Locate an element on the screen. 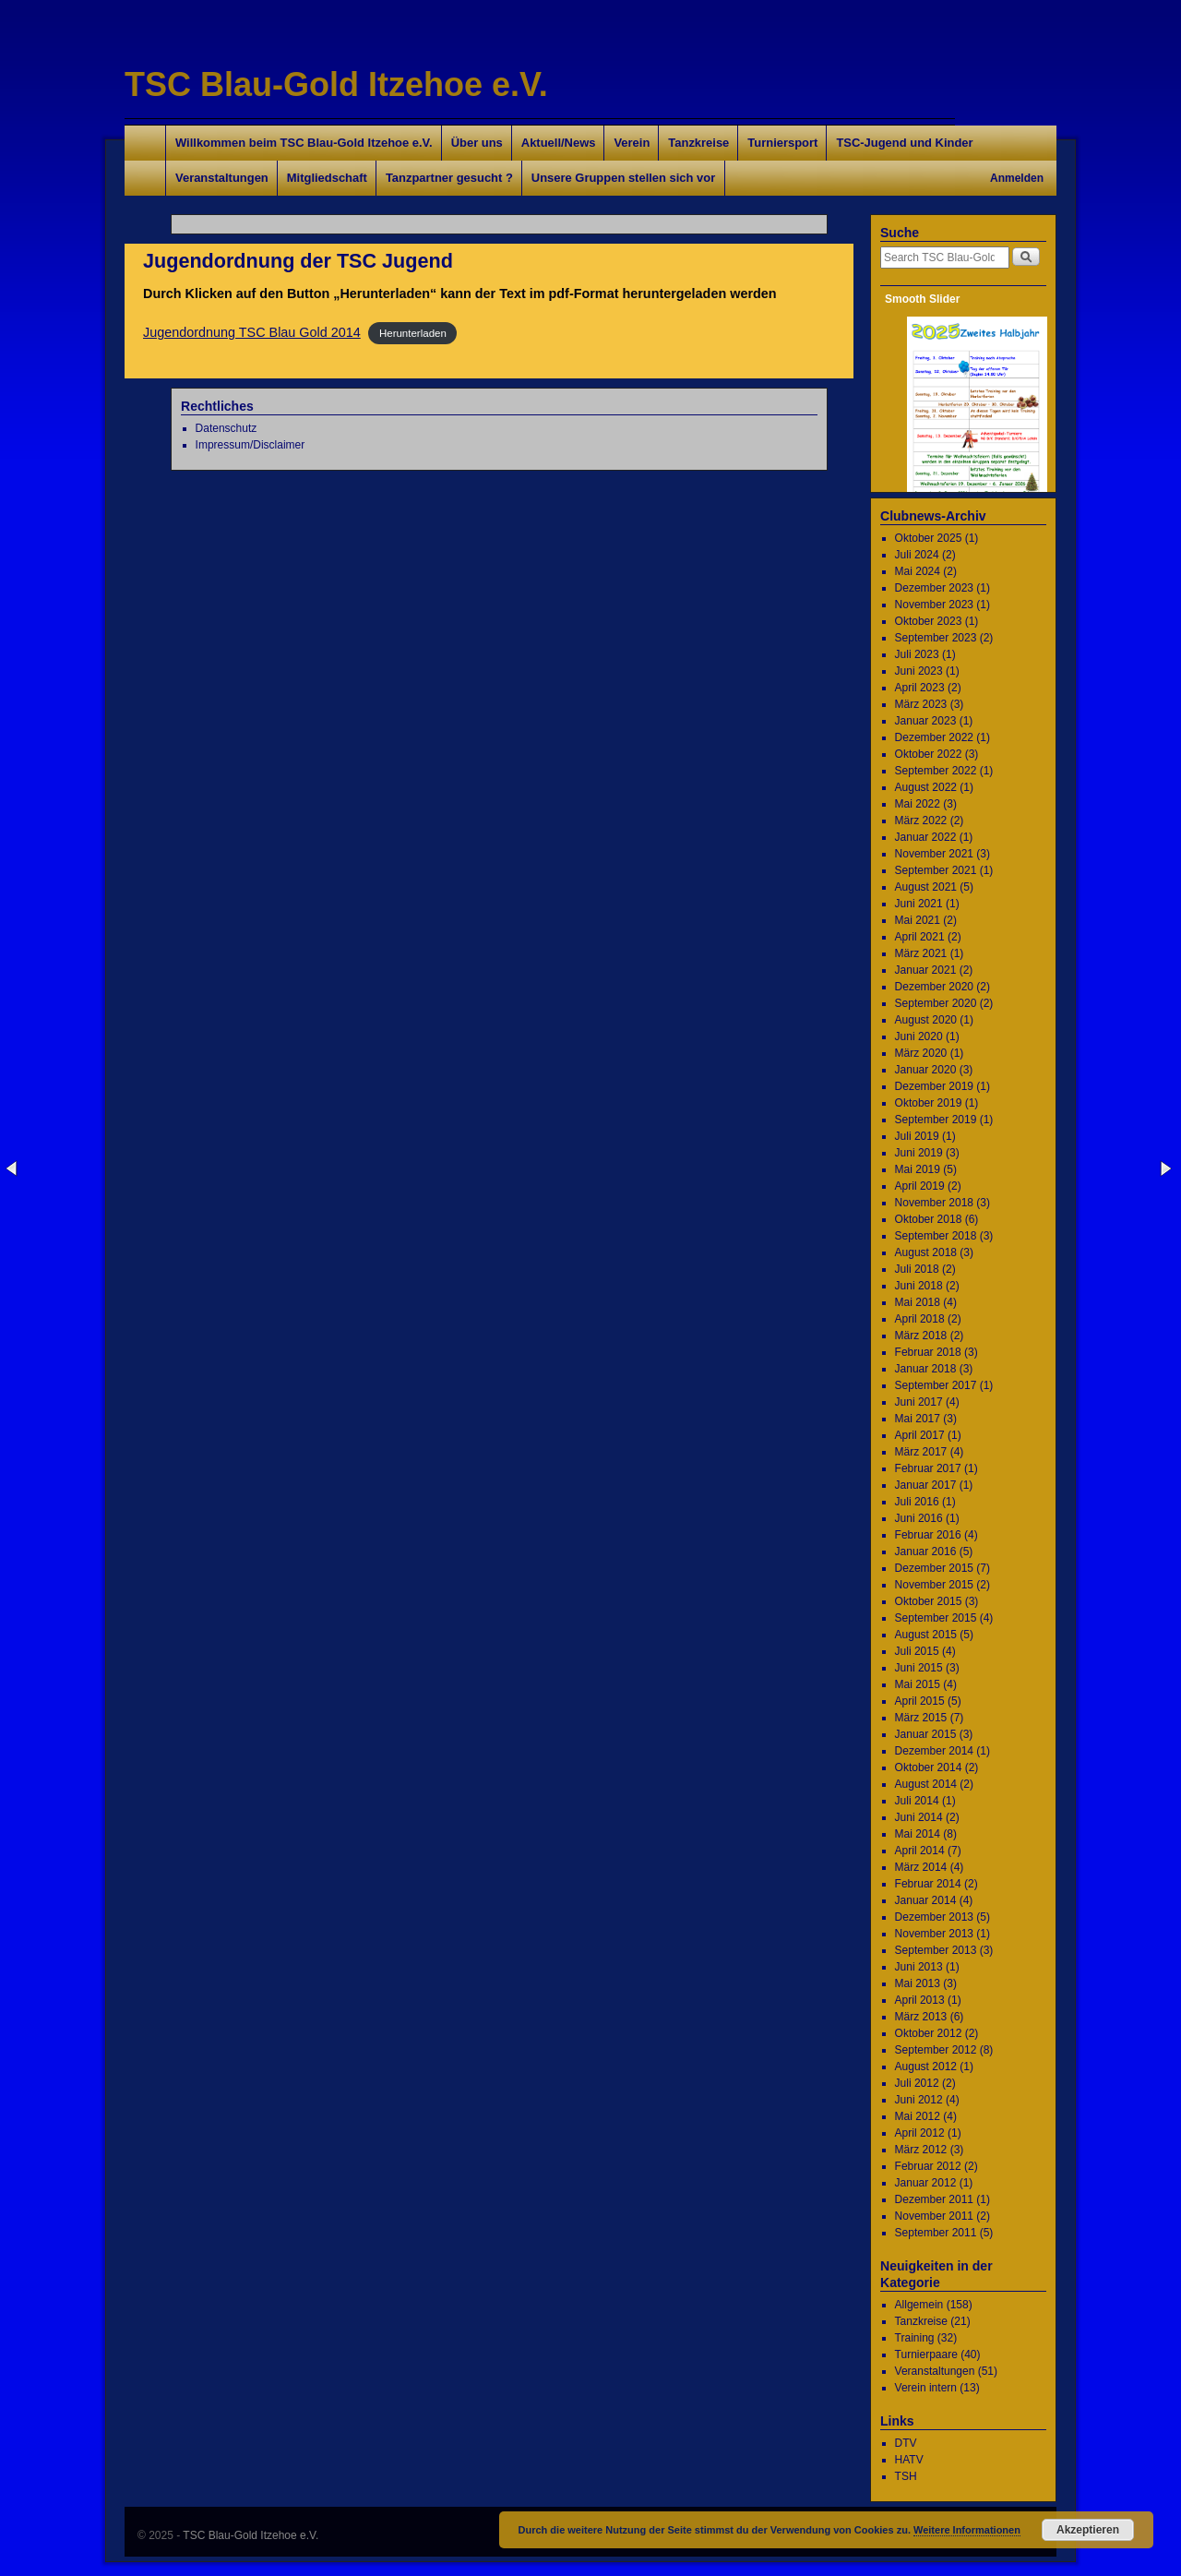 This screenshot has width=1181, height=2576. März 2022 is located at coordinates (921, 820).